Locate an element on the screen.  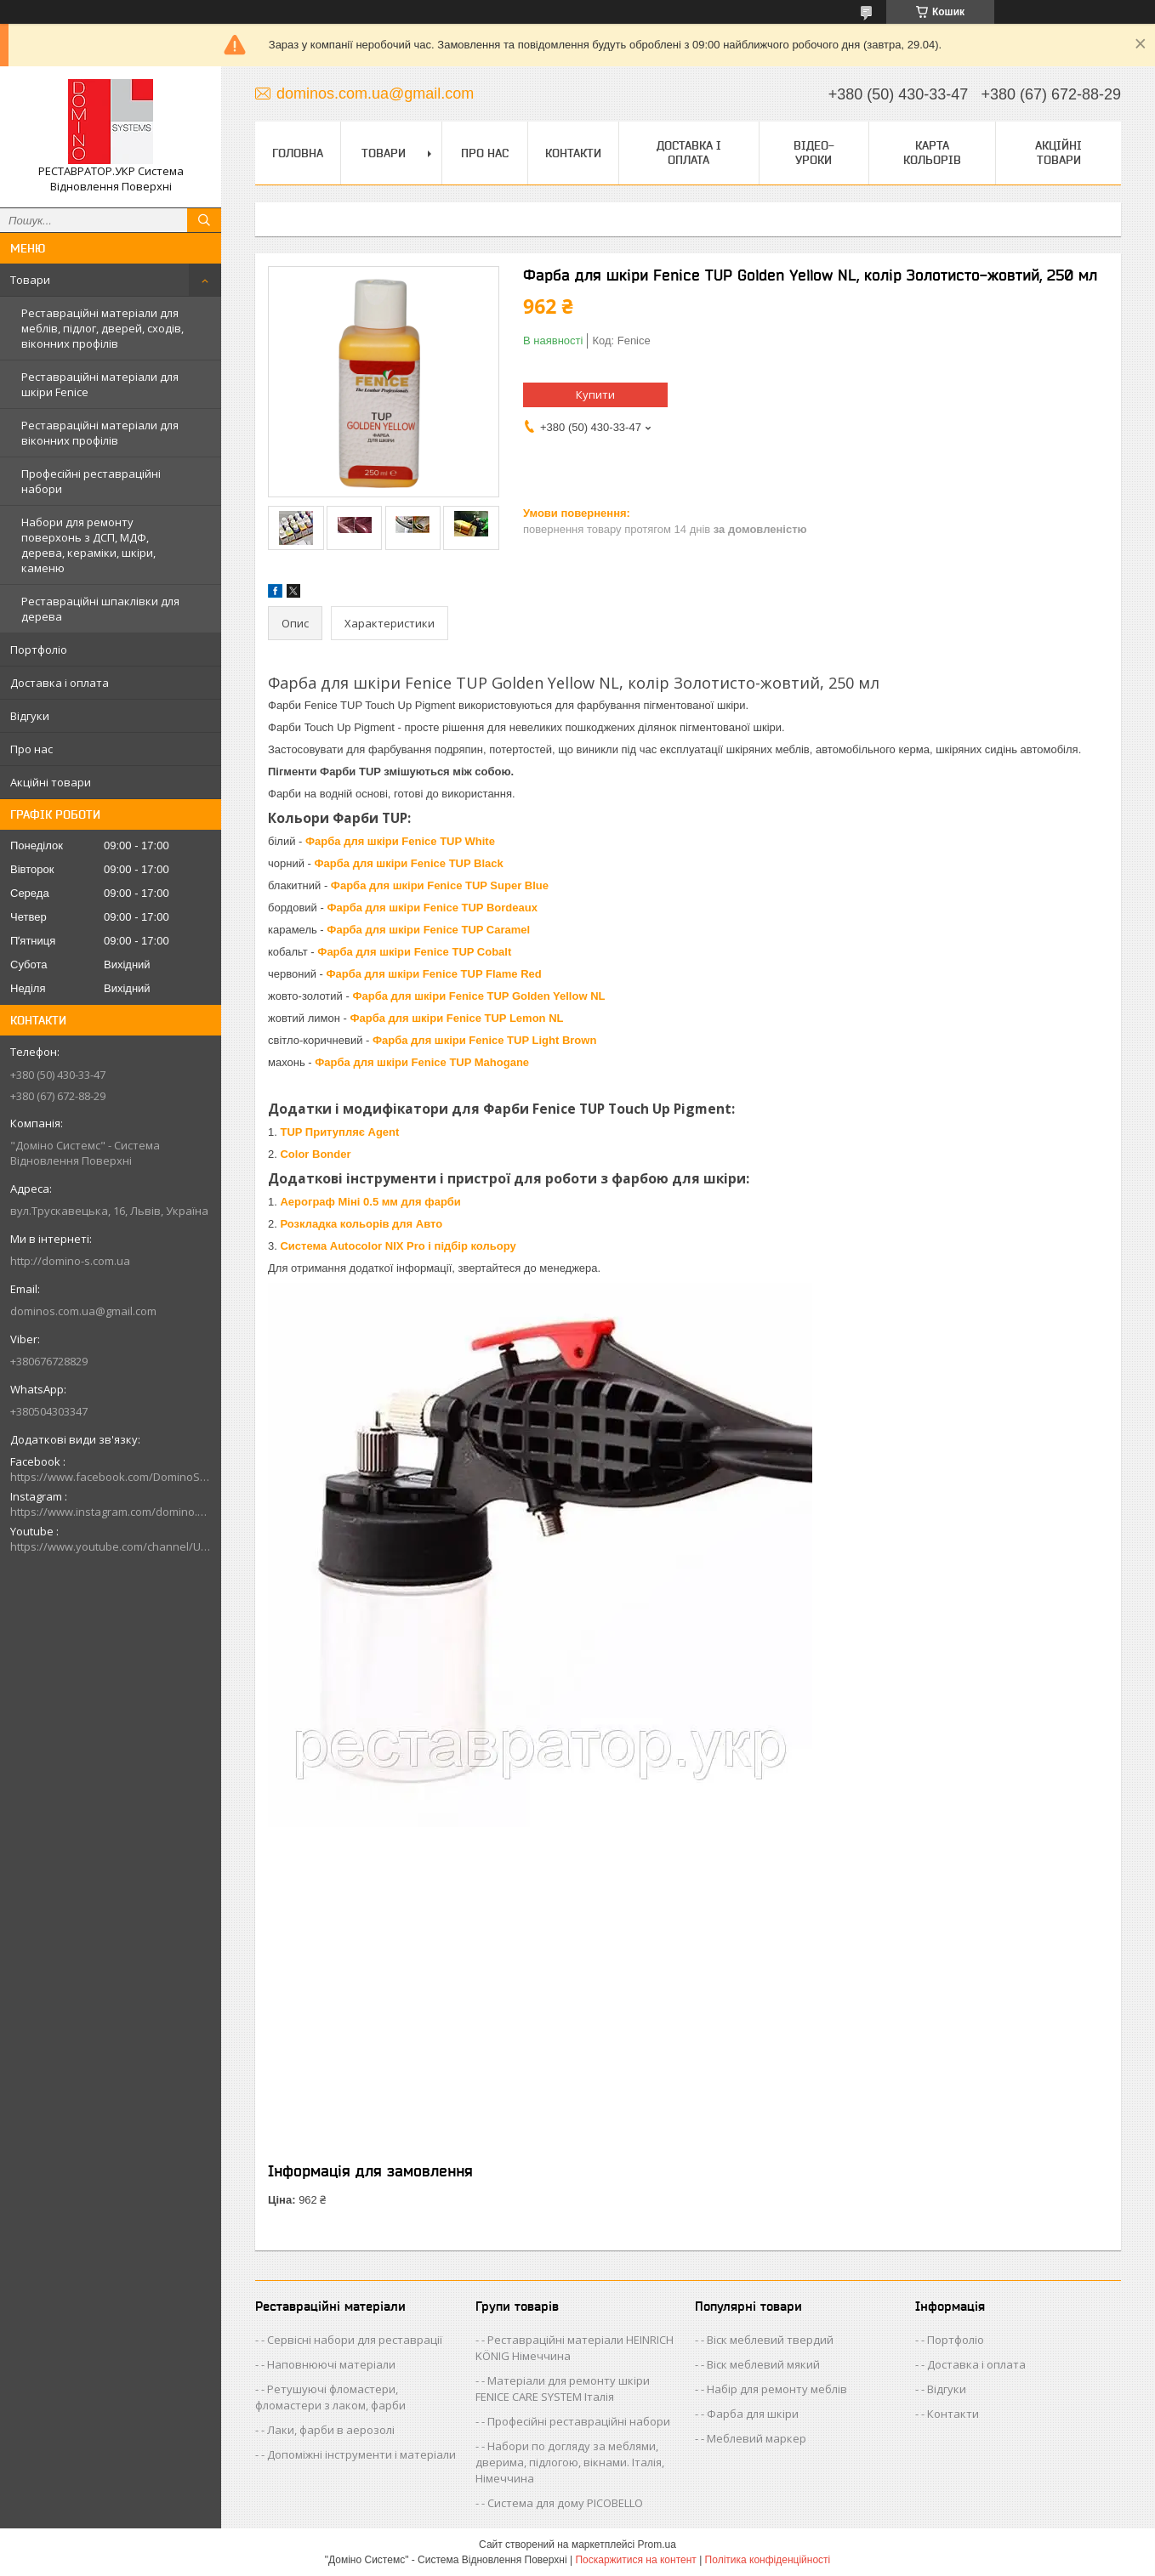
Поскаржитися на контент is located at coordinates (635, 2560).